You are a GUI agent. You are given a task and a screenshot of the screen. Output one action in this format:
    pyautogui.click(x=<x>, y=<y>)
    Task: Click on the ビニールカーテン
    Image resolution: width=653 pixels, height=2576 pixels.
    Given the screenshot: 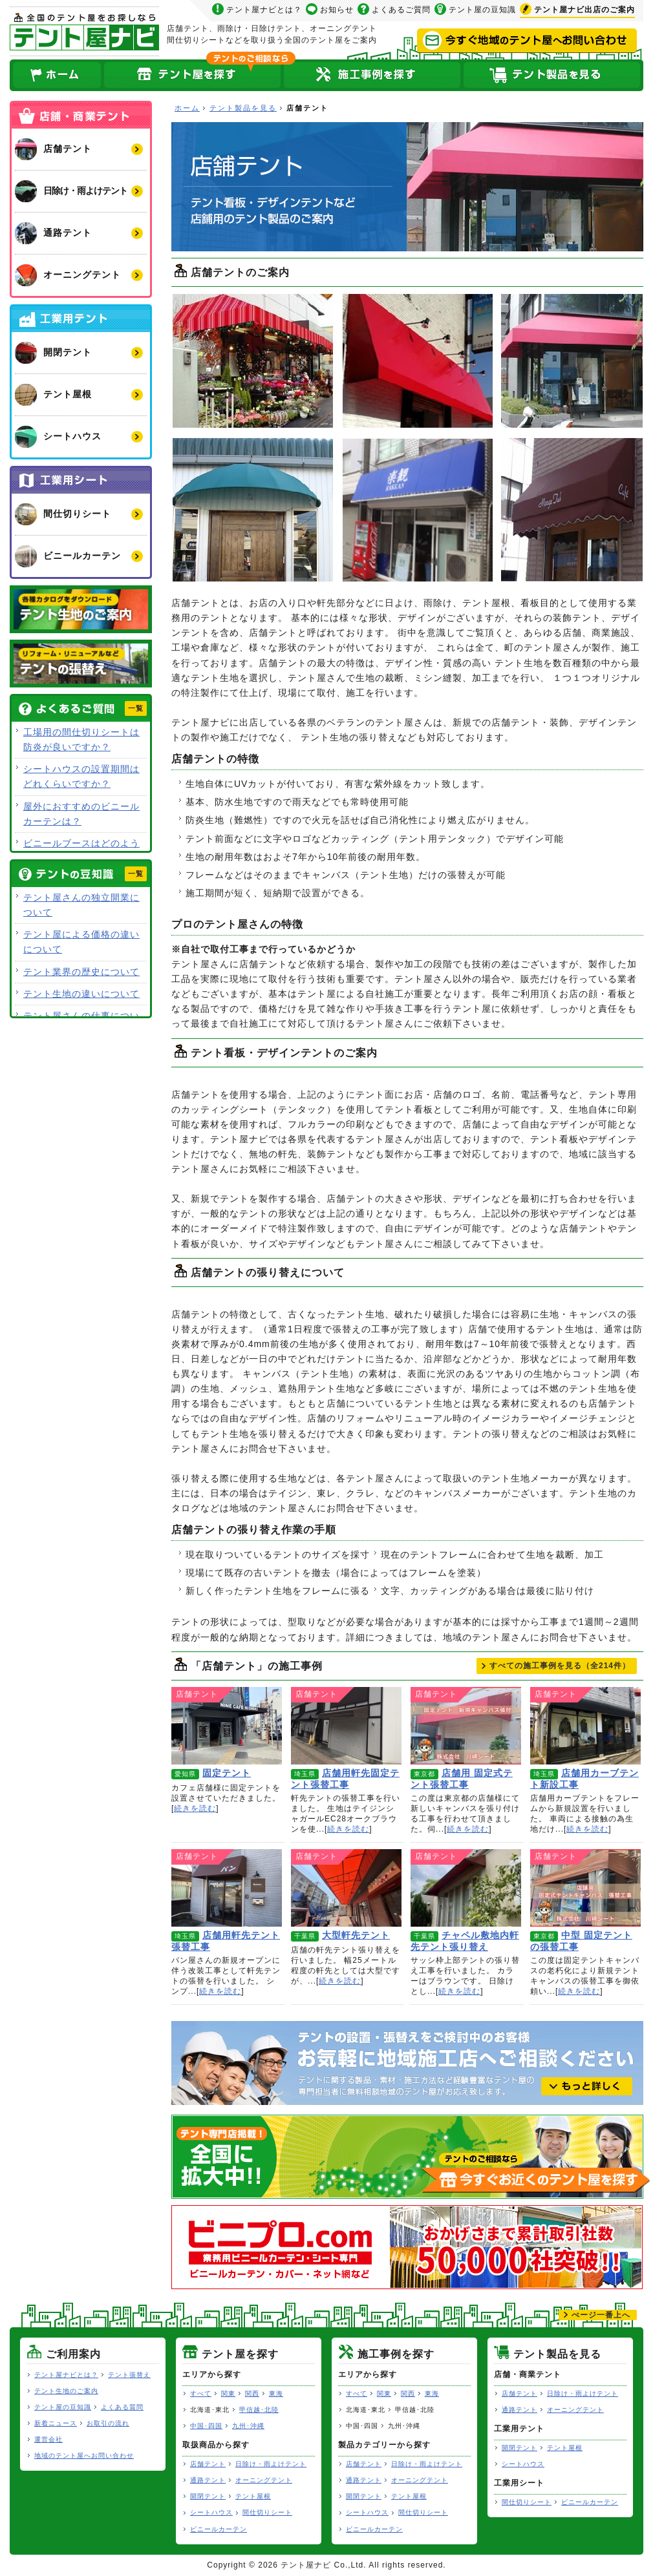 What is the action you would take?
    pyautogui.click(x=218, y=2529)
    